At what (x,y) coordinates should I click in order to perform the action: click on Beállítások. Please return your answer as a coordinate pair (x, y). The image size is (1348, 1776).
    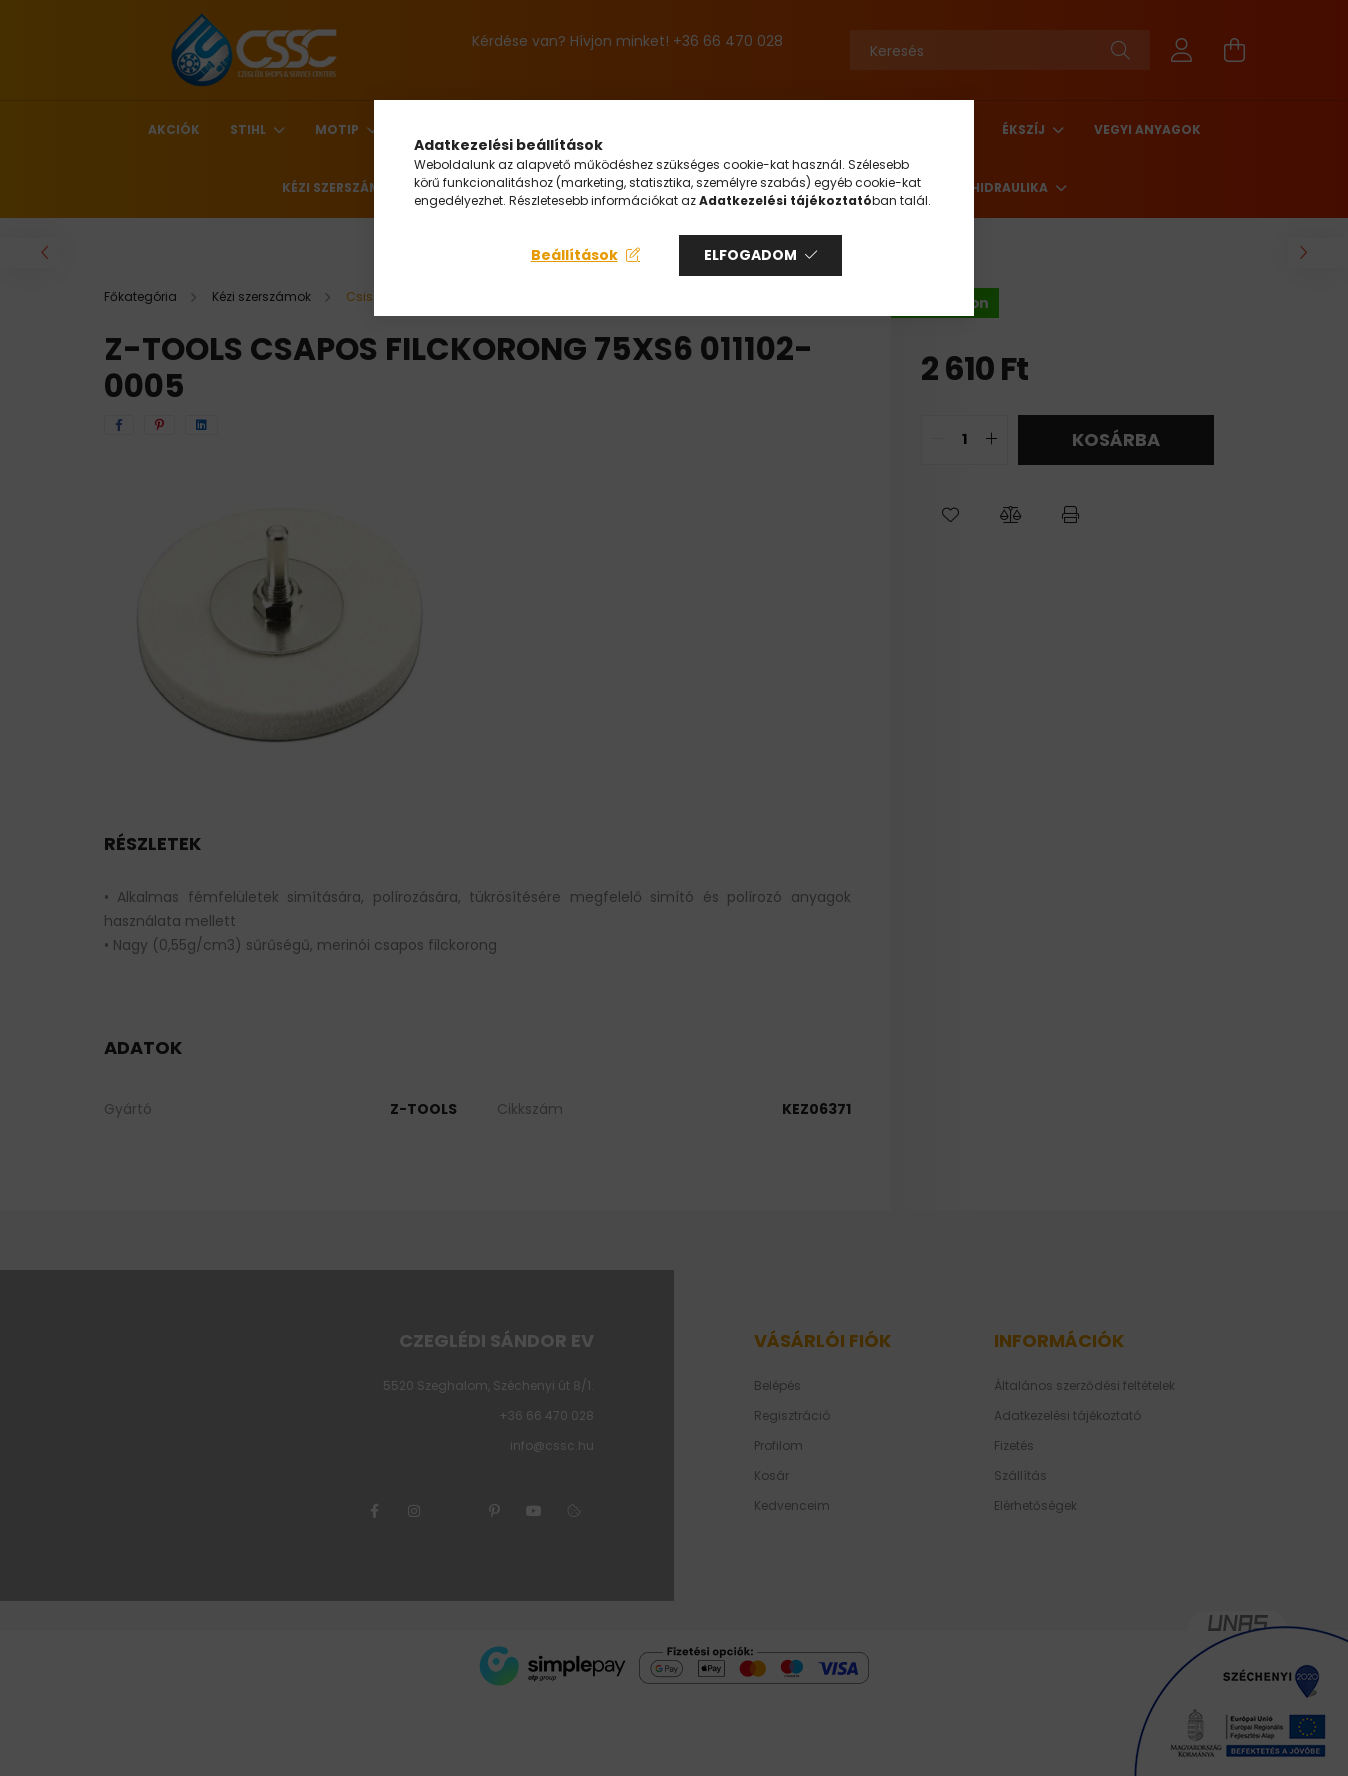
    Looking at the image, I should click on (574, 255).